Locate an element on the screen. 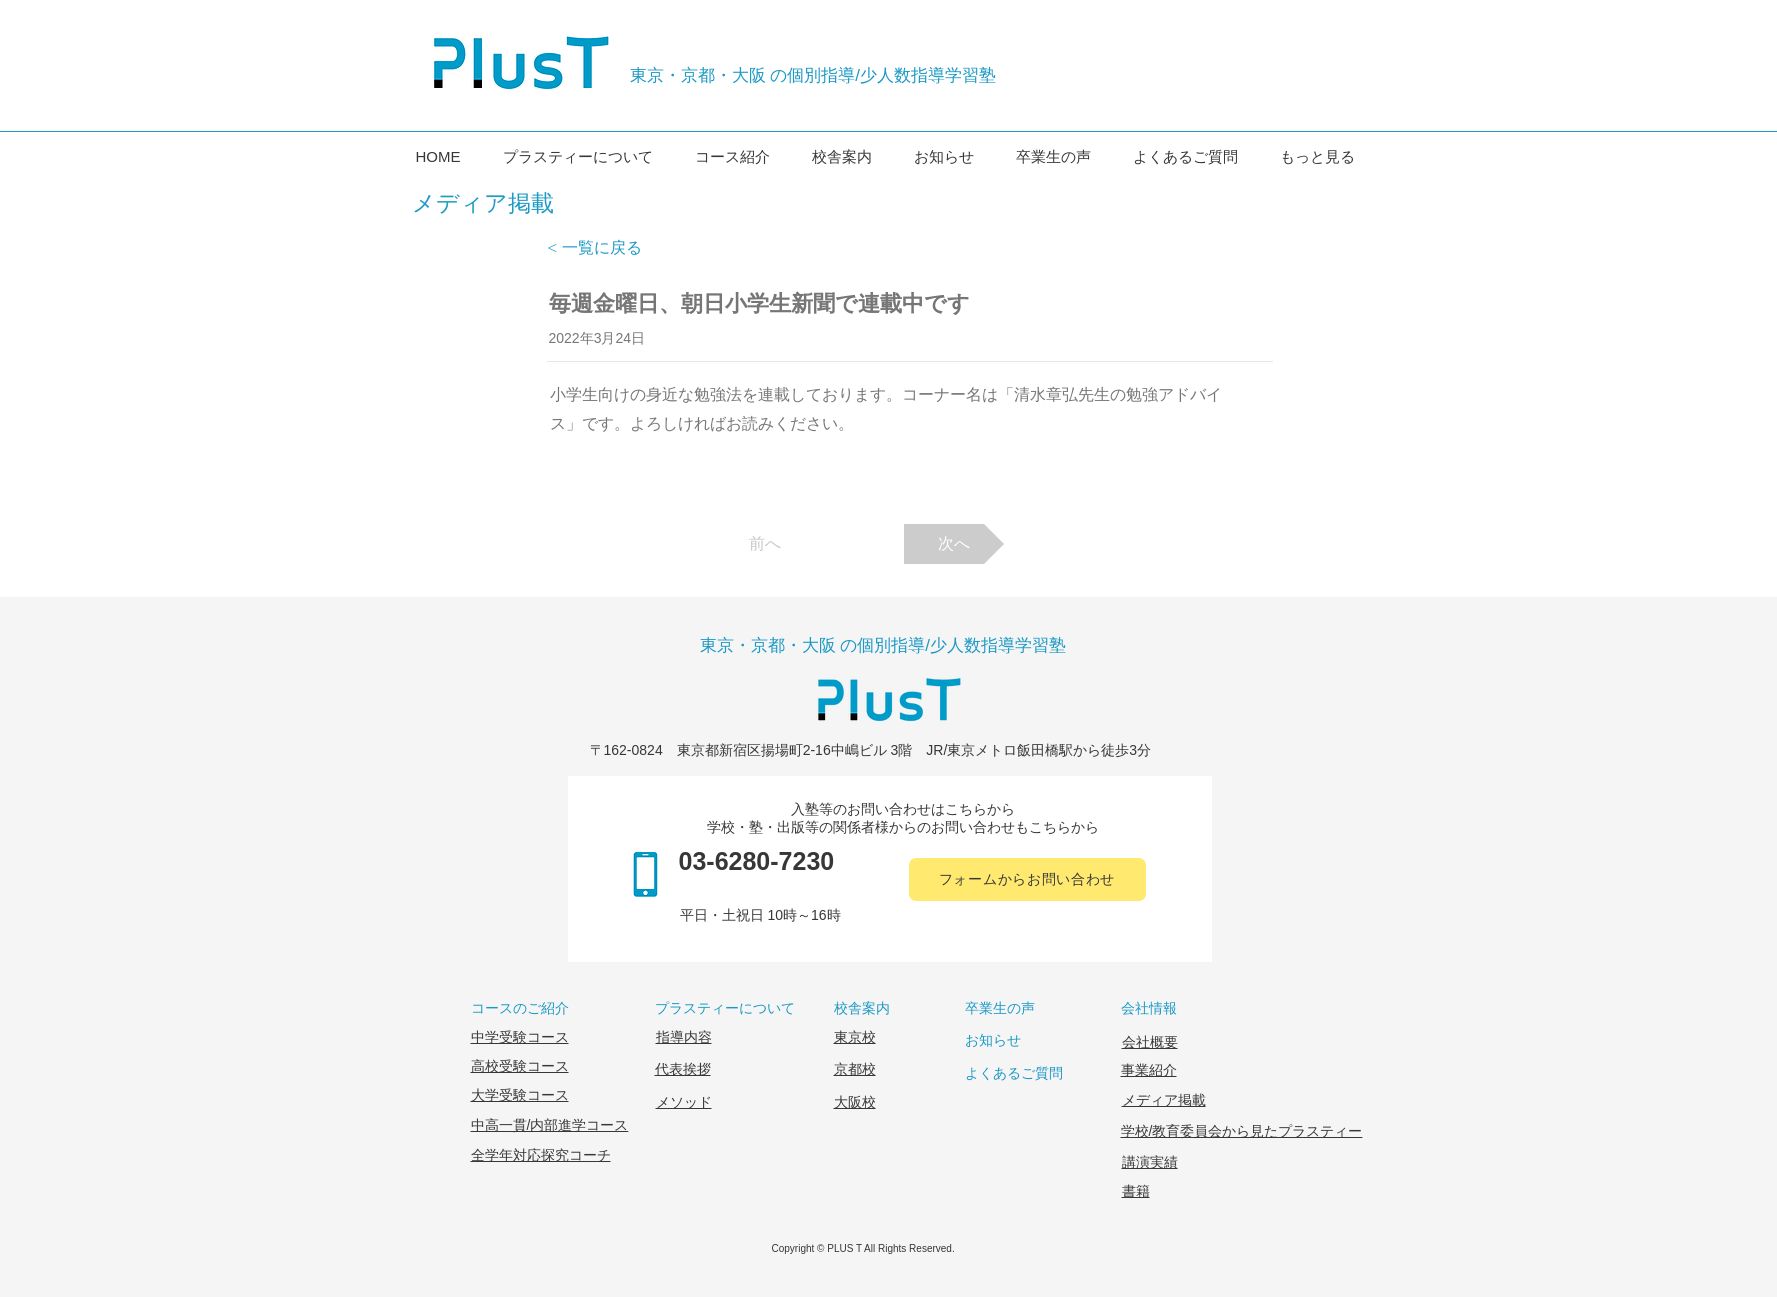 This screenshot has width=1777, height=1297. [次へ] is located at coordinates (954, 544).